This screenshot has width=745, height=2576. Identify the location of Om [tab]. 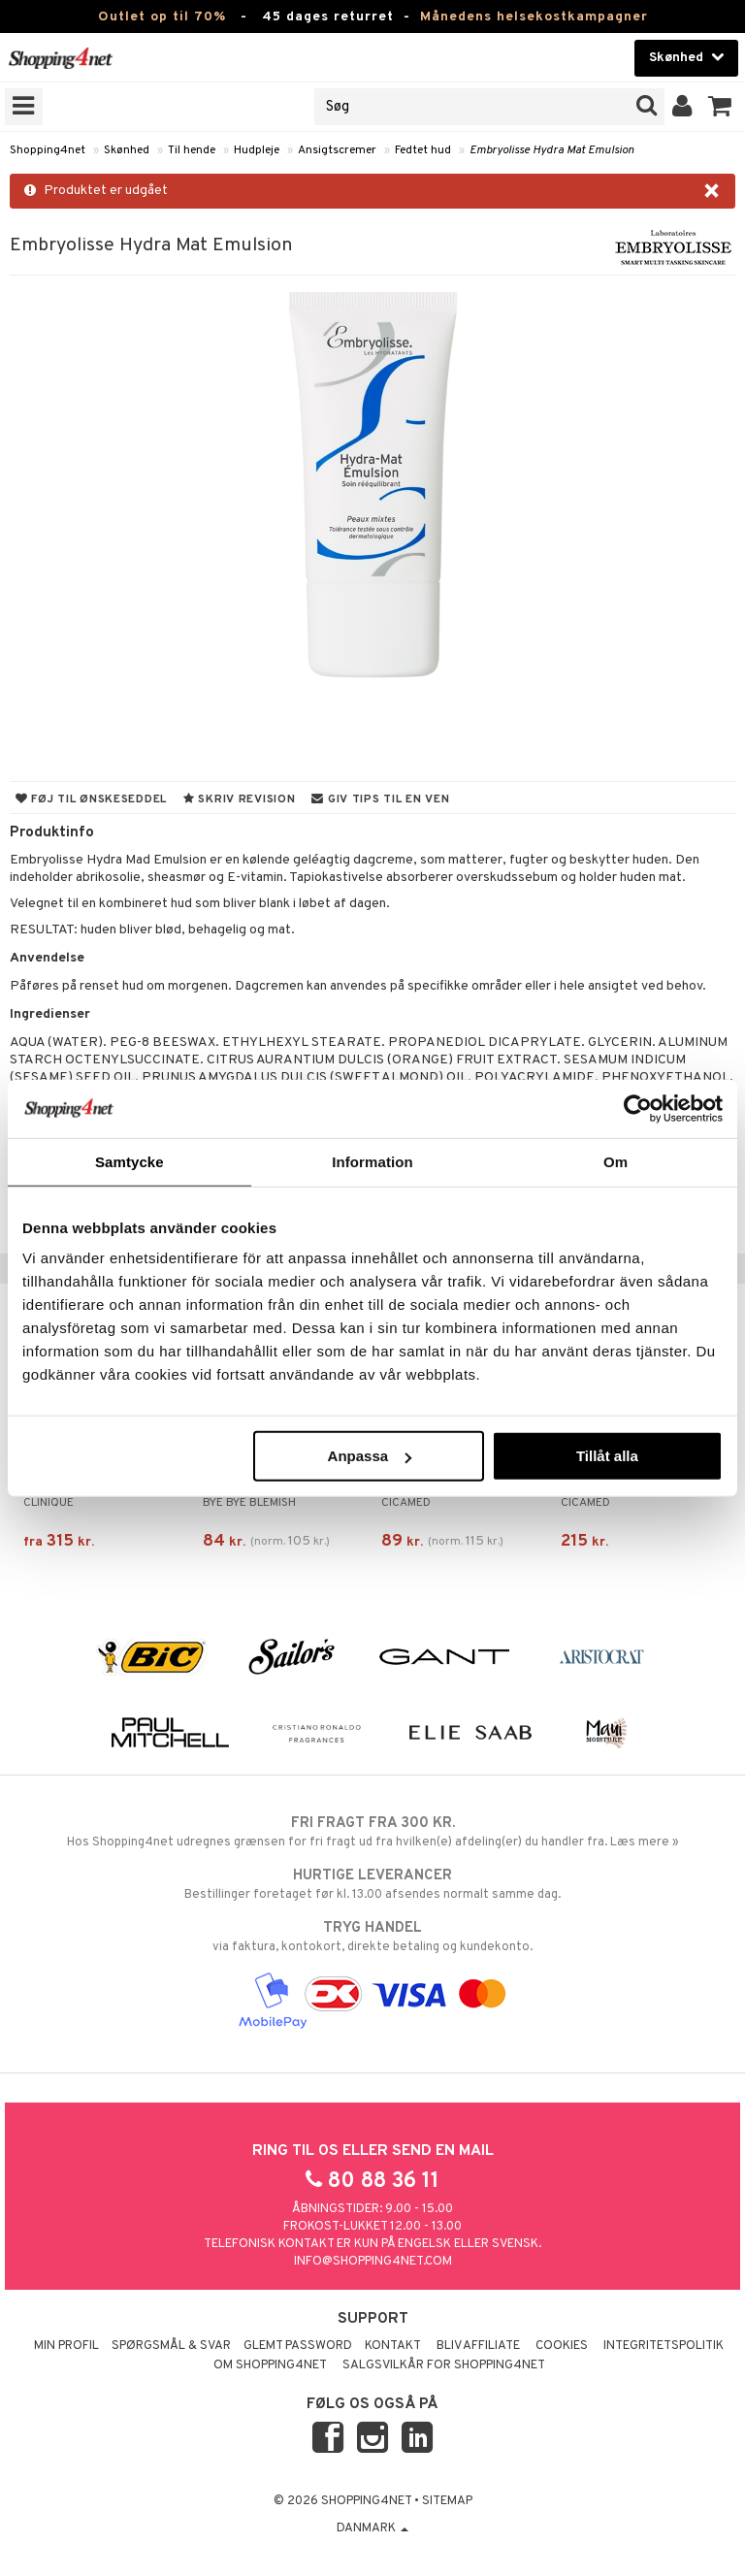
(615, 1161).